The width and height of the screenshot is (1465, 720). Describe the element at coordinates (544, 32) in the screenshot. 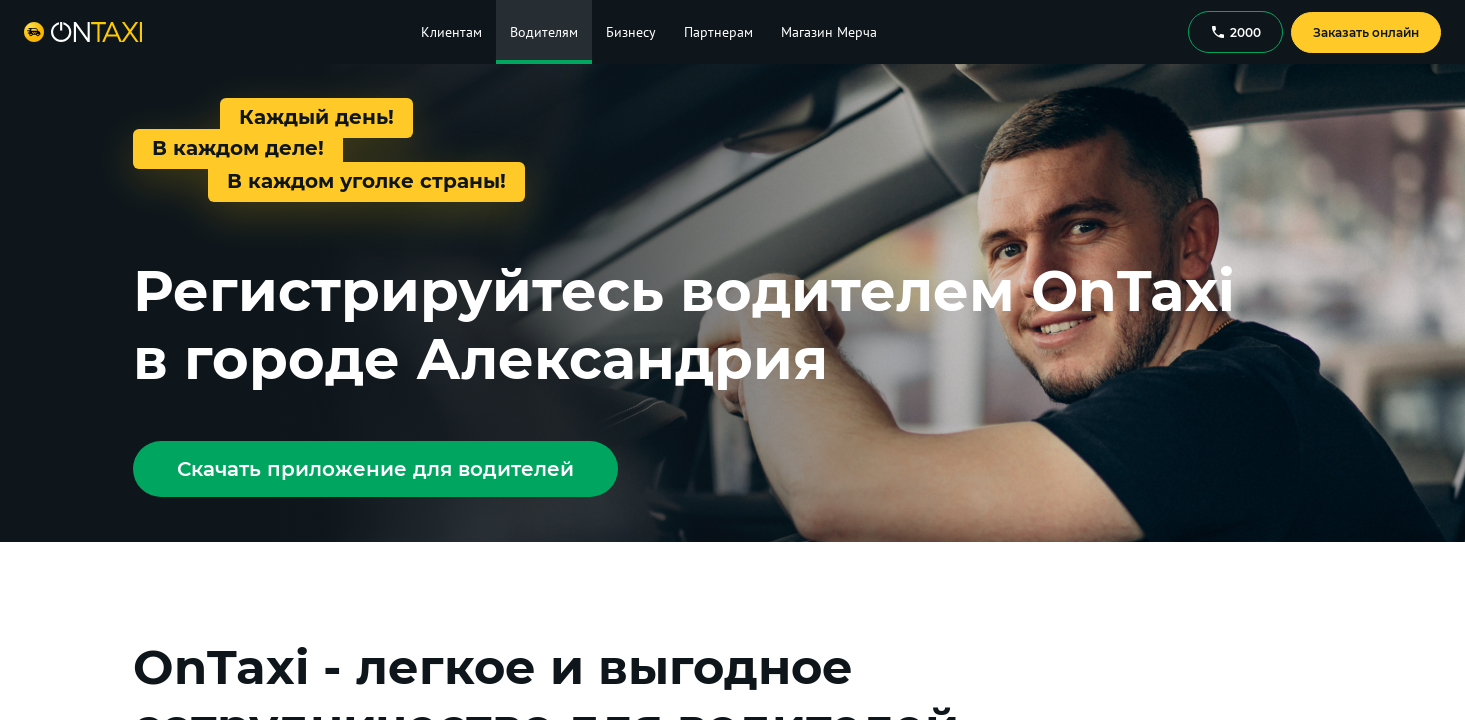

I see `Водителям` at that location.